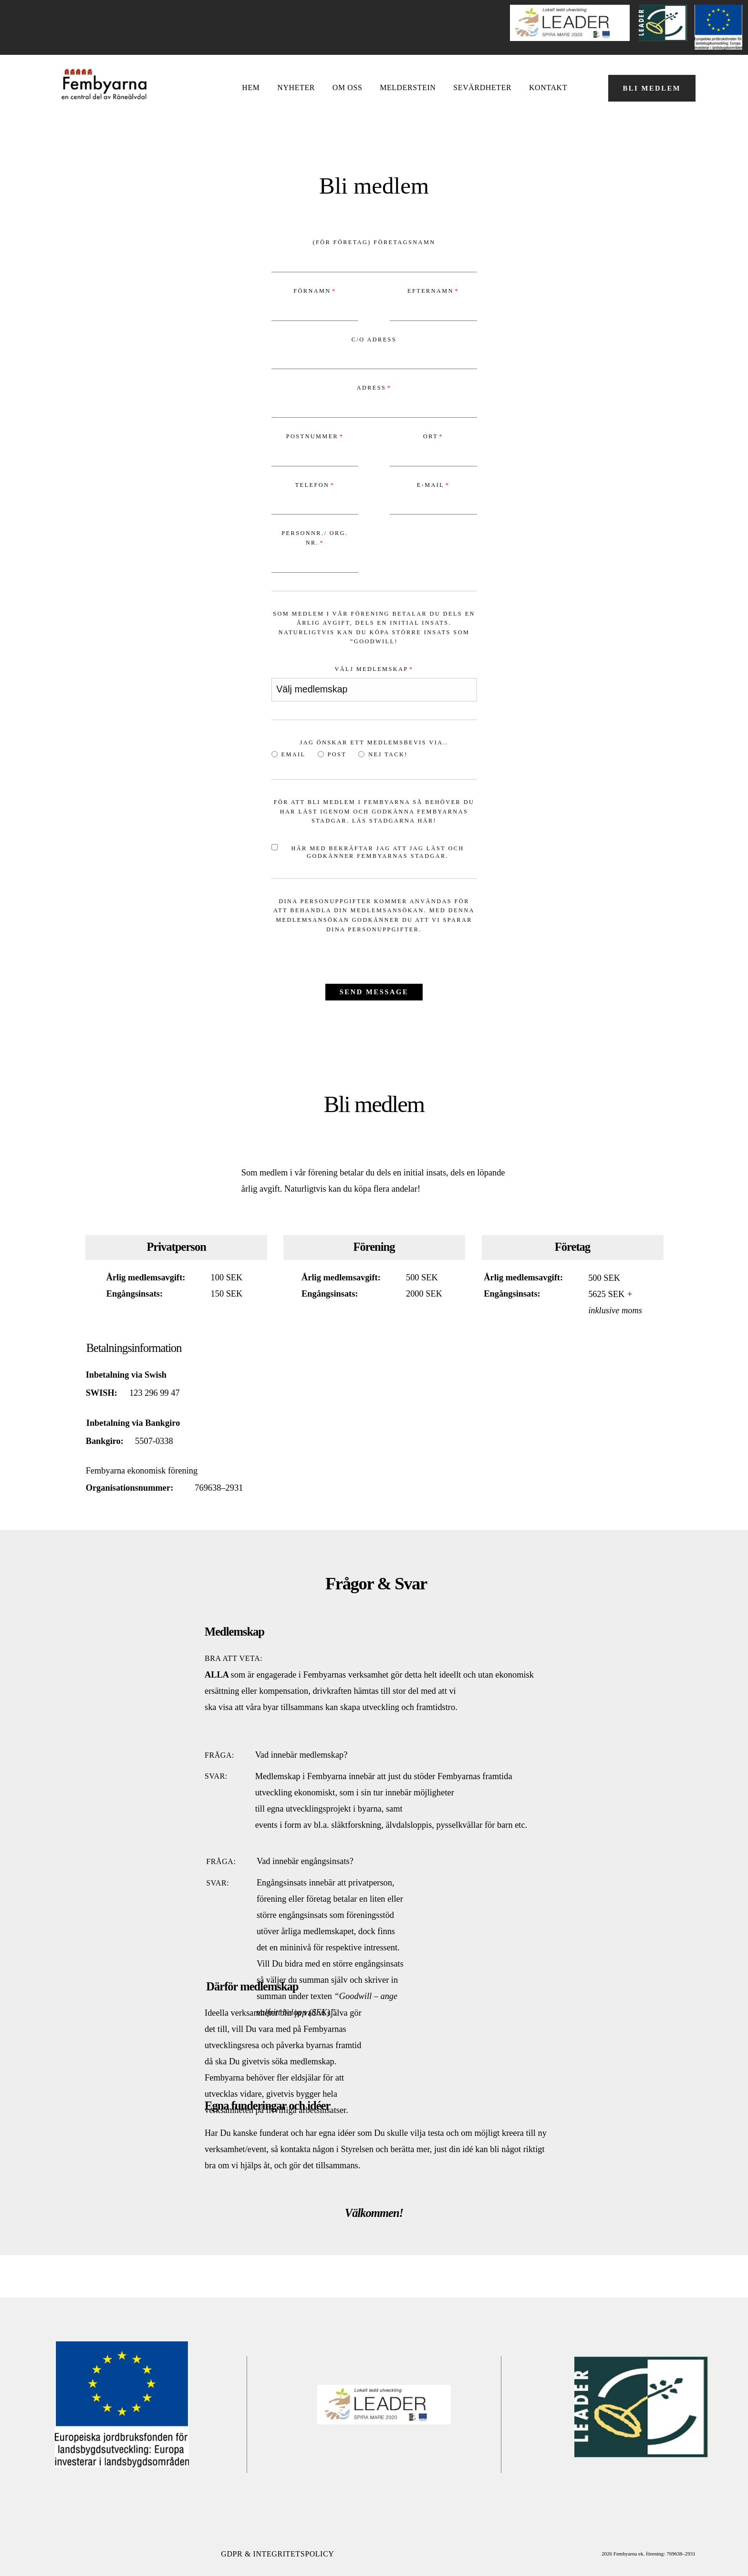  I want to click on Välj medlemskap, so click(371, 669).